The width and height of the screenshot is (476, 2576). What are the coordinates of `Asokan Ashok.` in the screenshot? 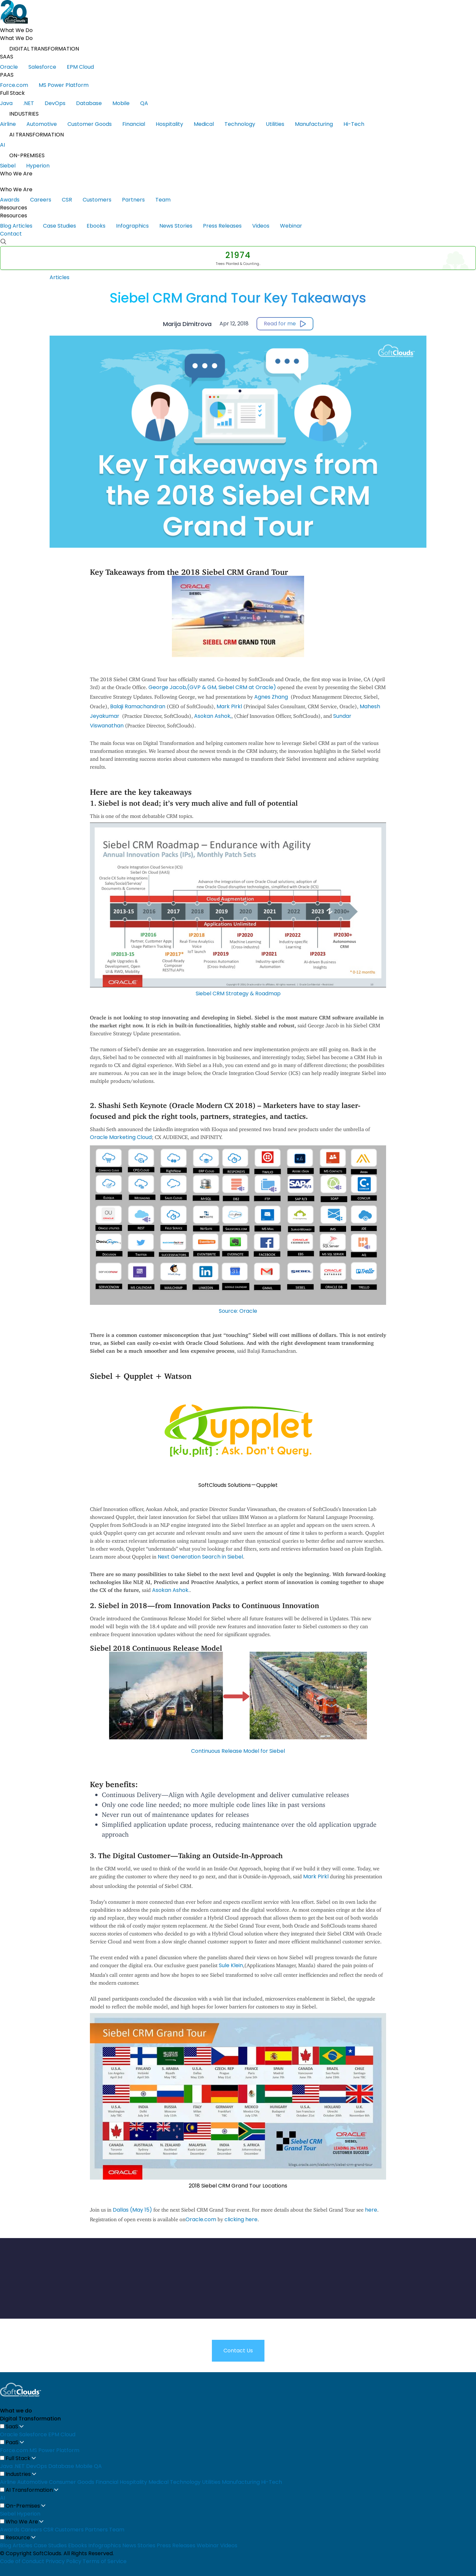 It's located at (170, 1590).